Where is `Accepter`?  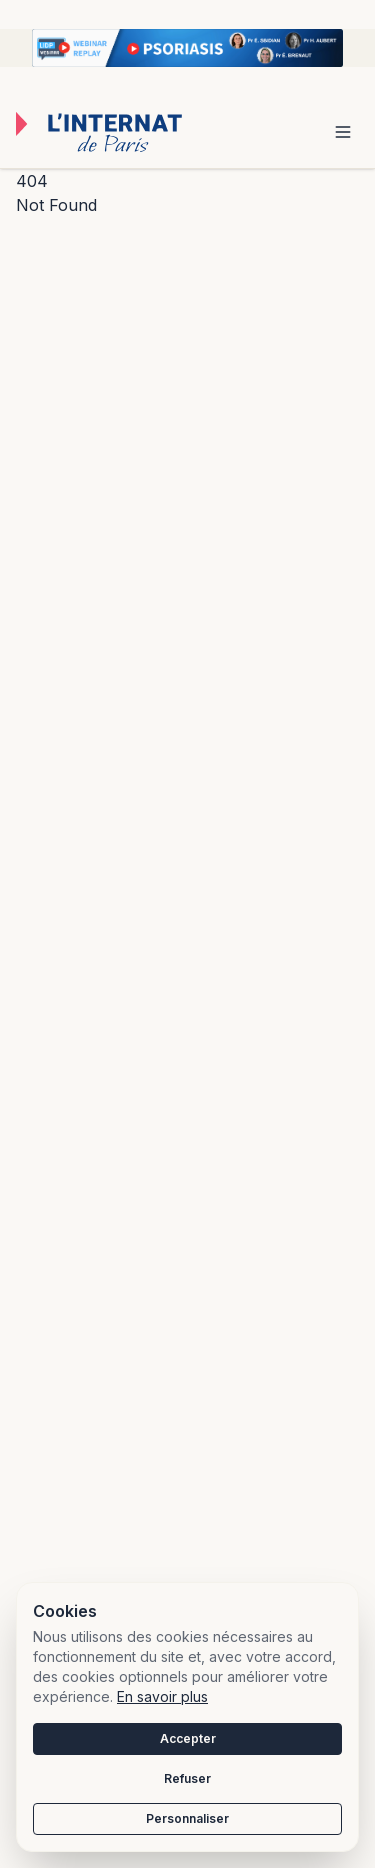 Accepter is located at coordinates (188, 1738).